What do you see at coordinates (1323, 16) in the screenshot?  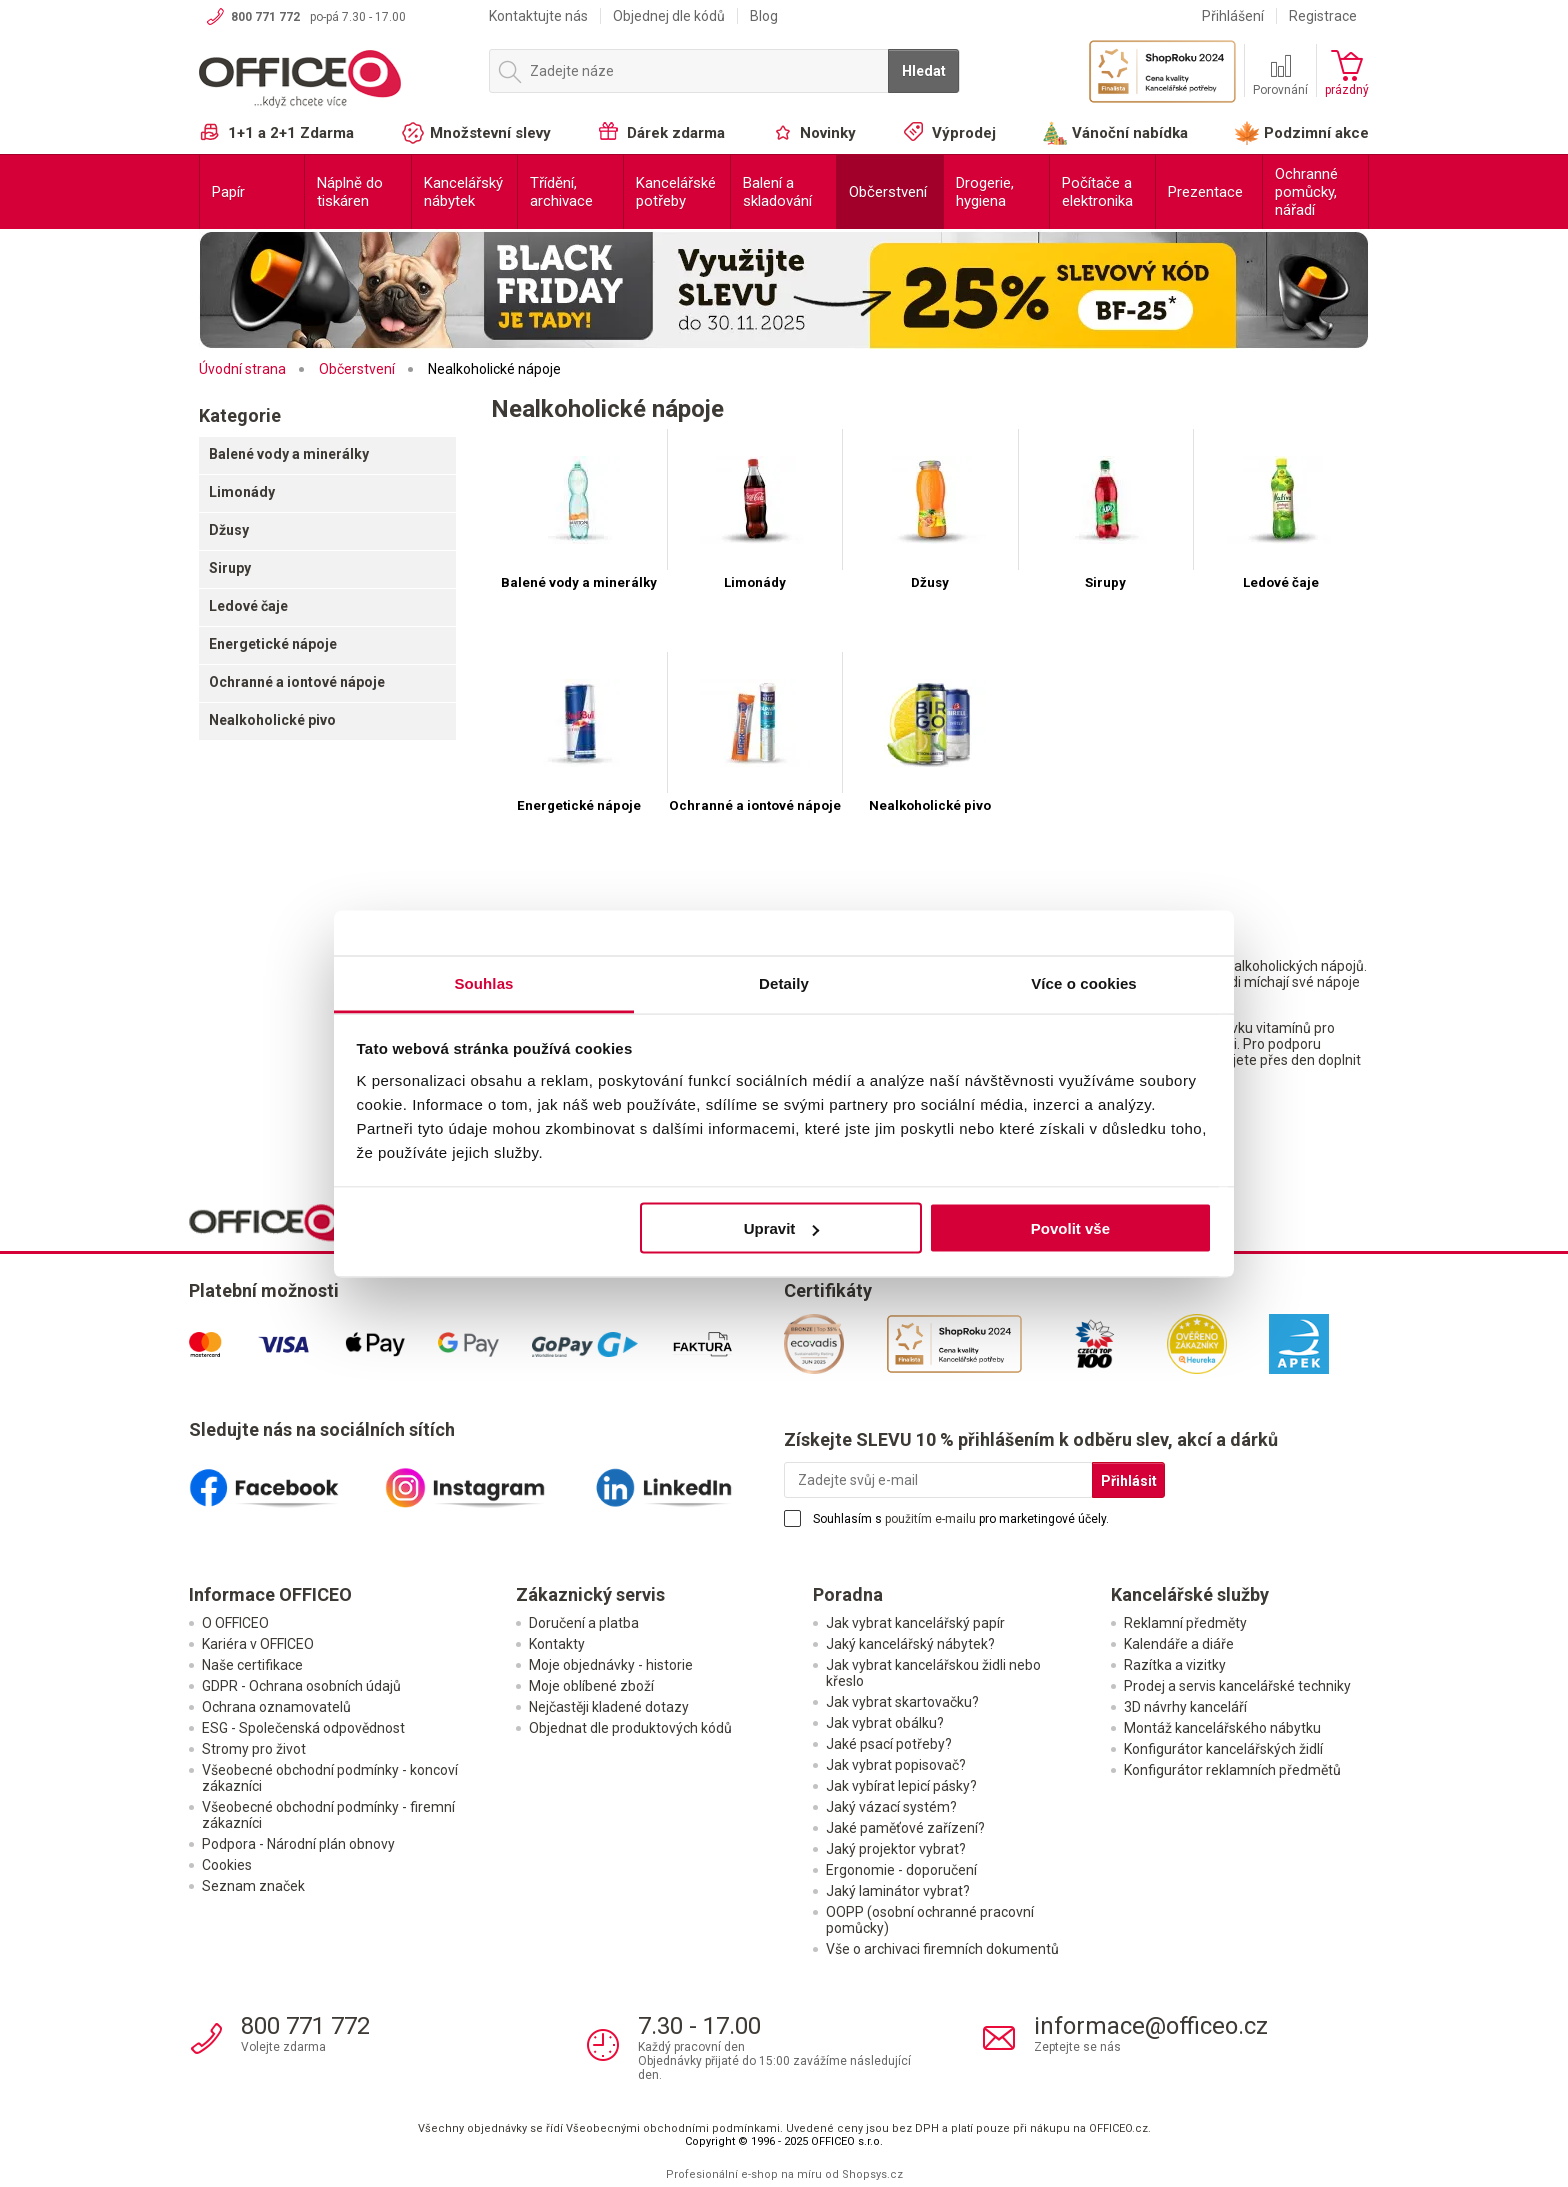 I see `Registrace` at bounding box center [1323, 16].